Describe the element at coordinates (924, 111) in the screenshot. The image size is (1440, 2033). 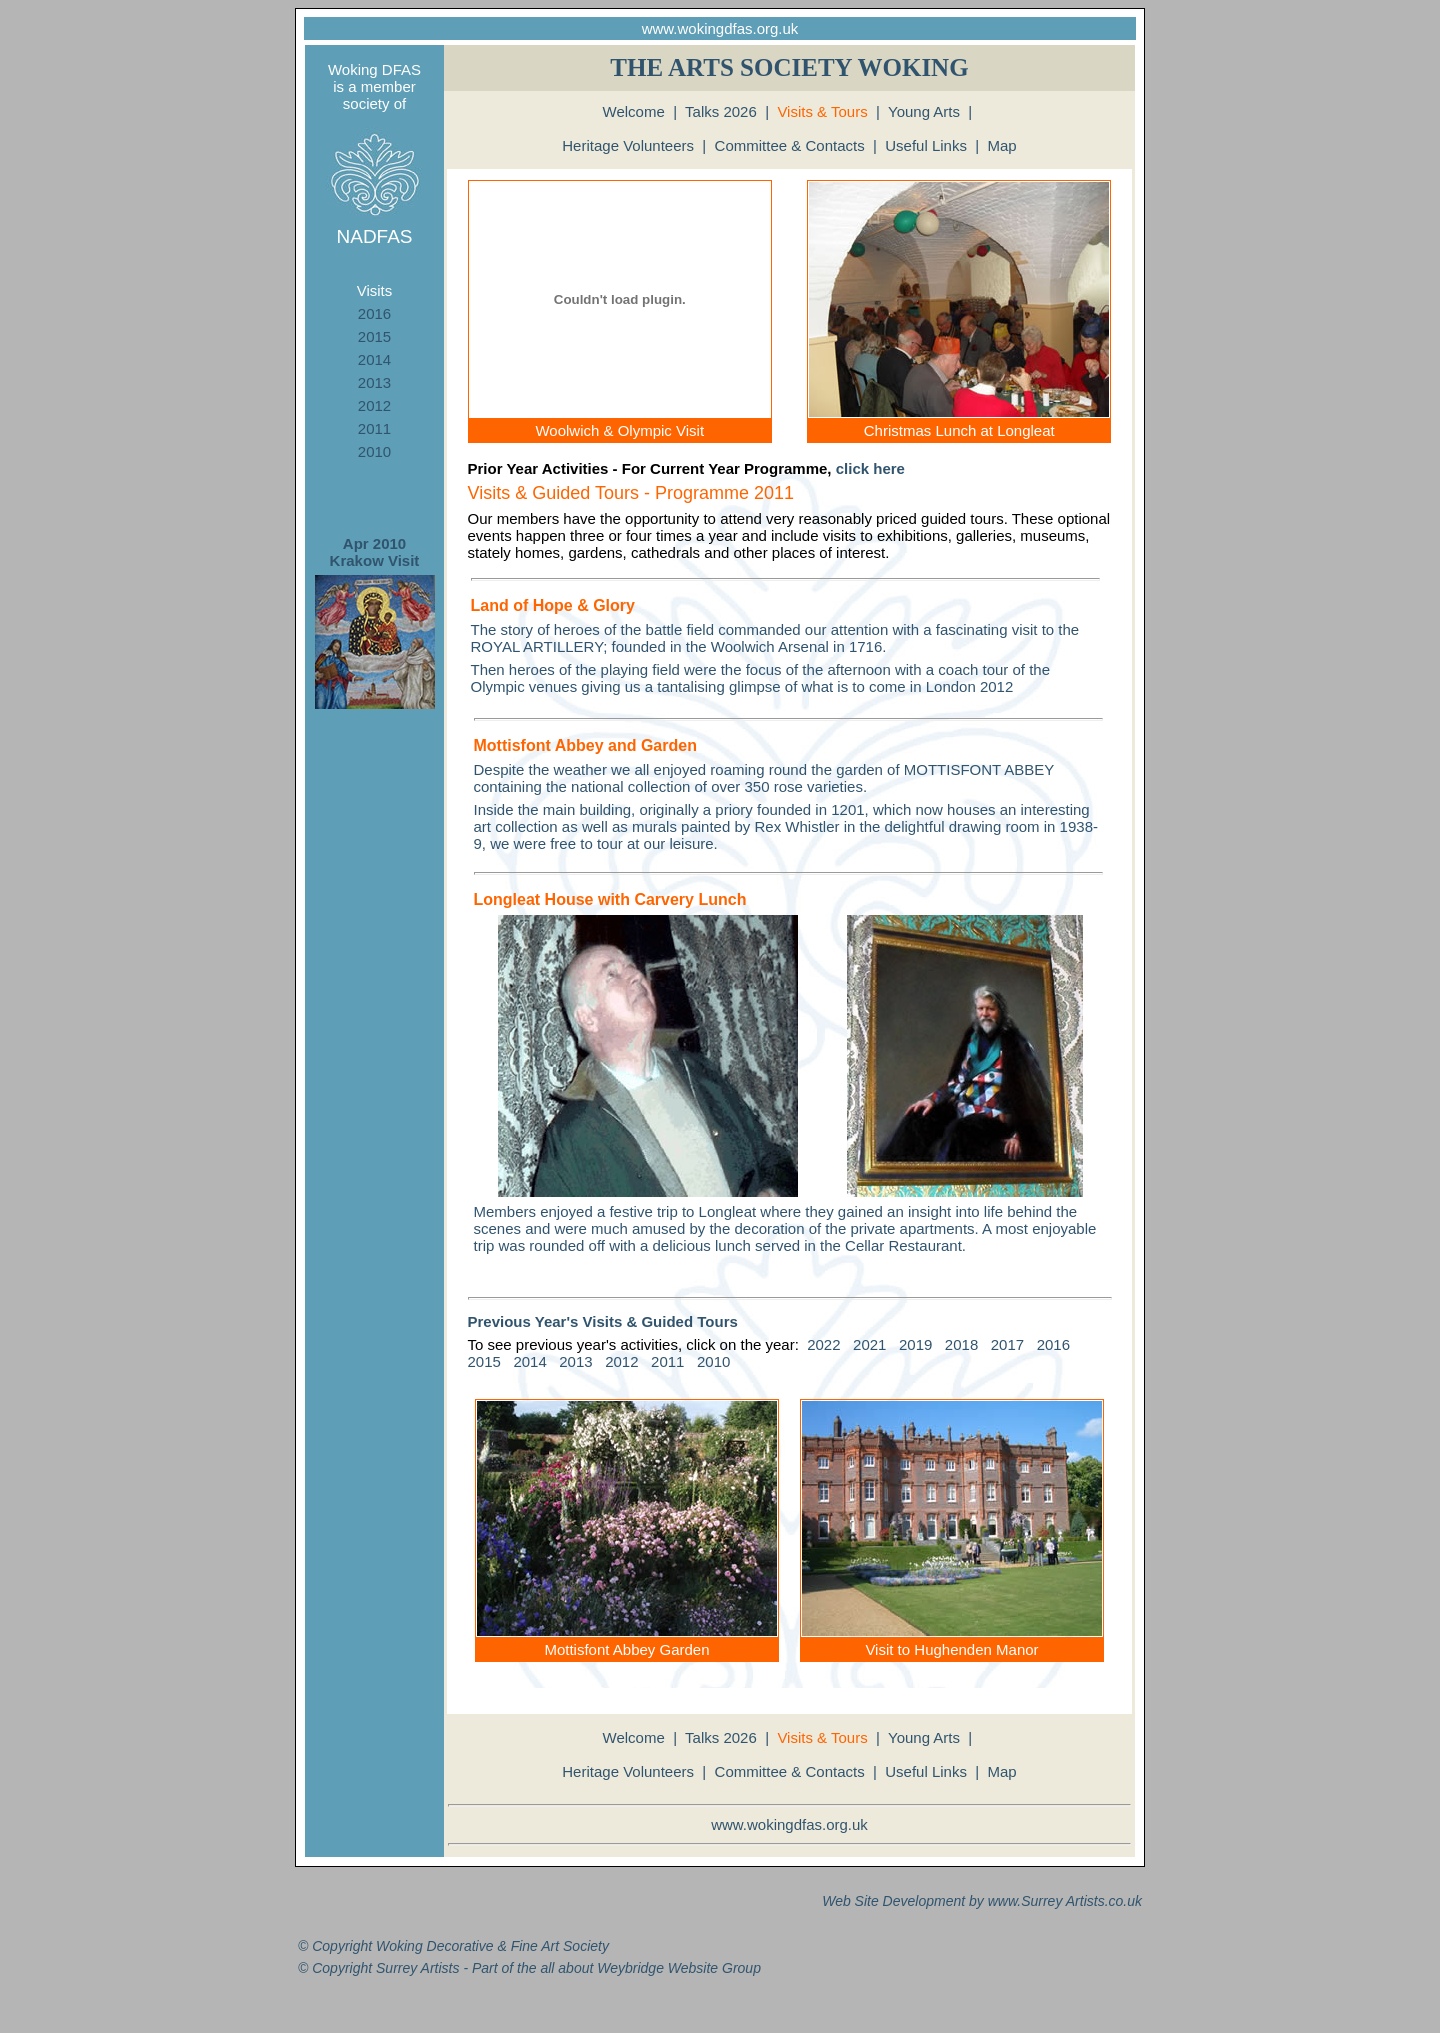
I see `Young Arts` at that location.